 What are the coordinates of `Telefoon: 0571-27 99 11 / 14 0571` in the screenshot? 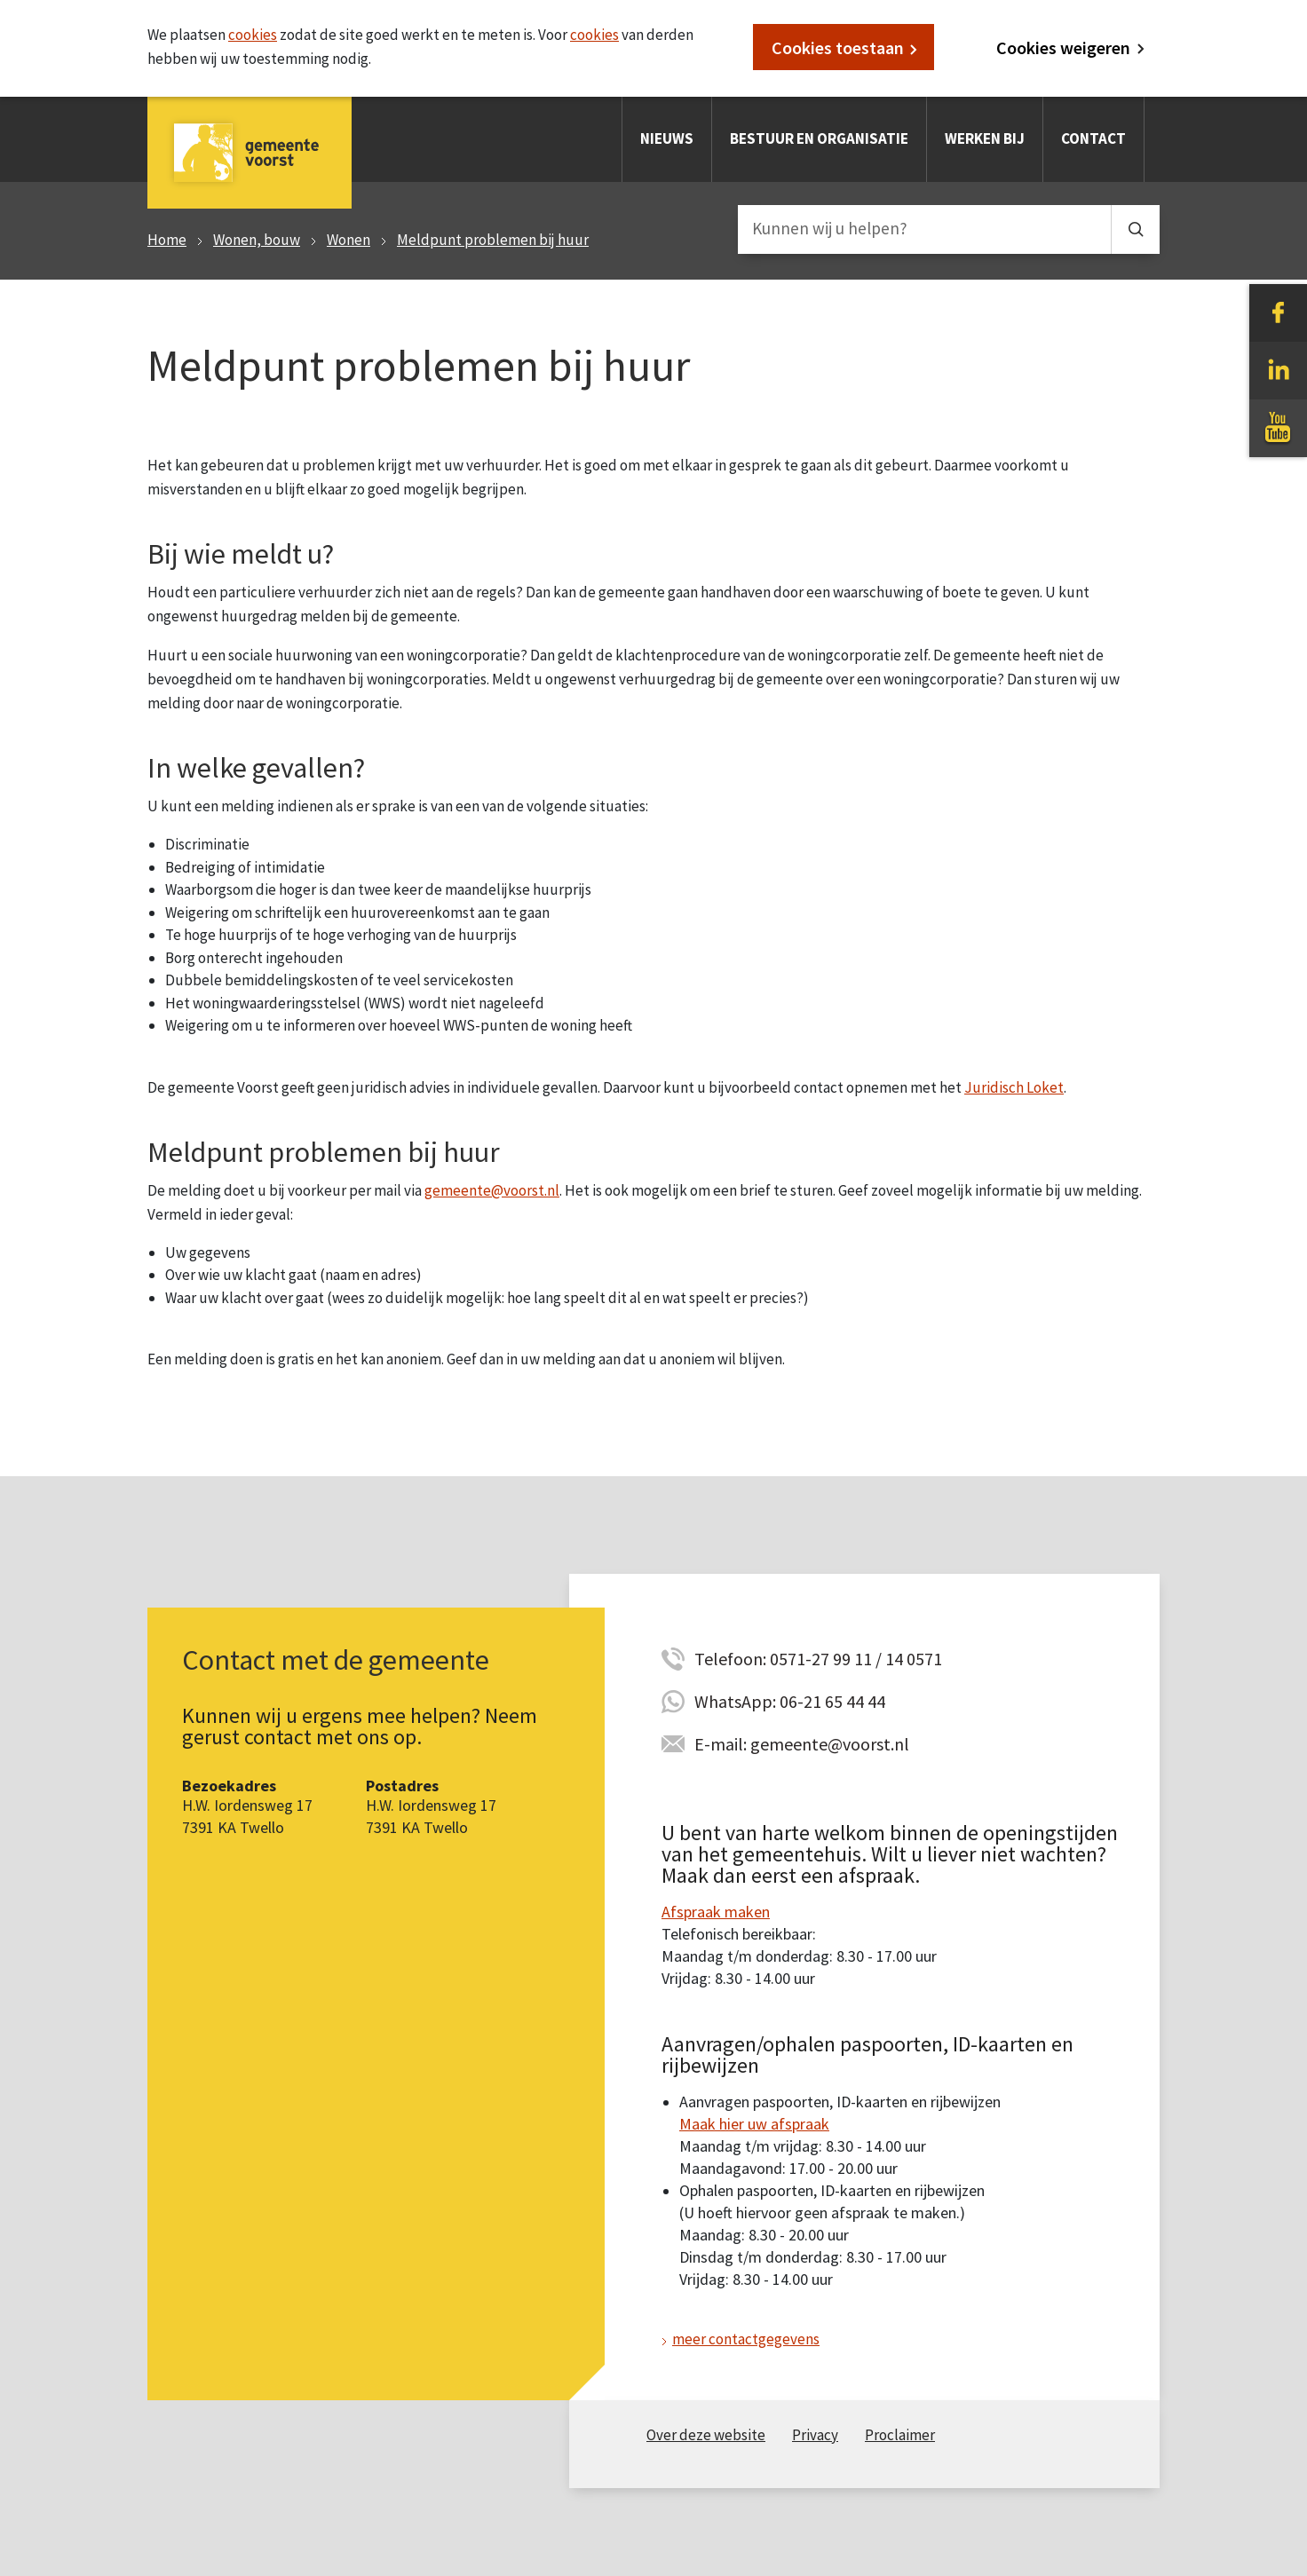 It's located at (818, 1659).